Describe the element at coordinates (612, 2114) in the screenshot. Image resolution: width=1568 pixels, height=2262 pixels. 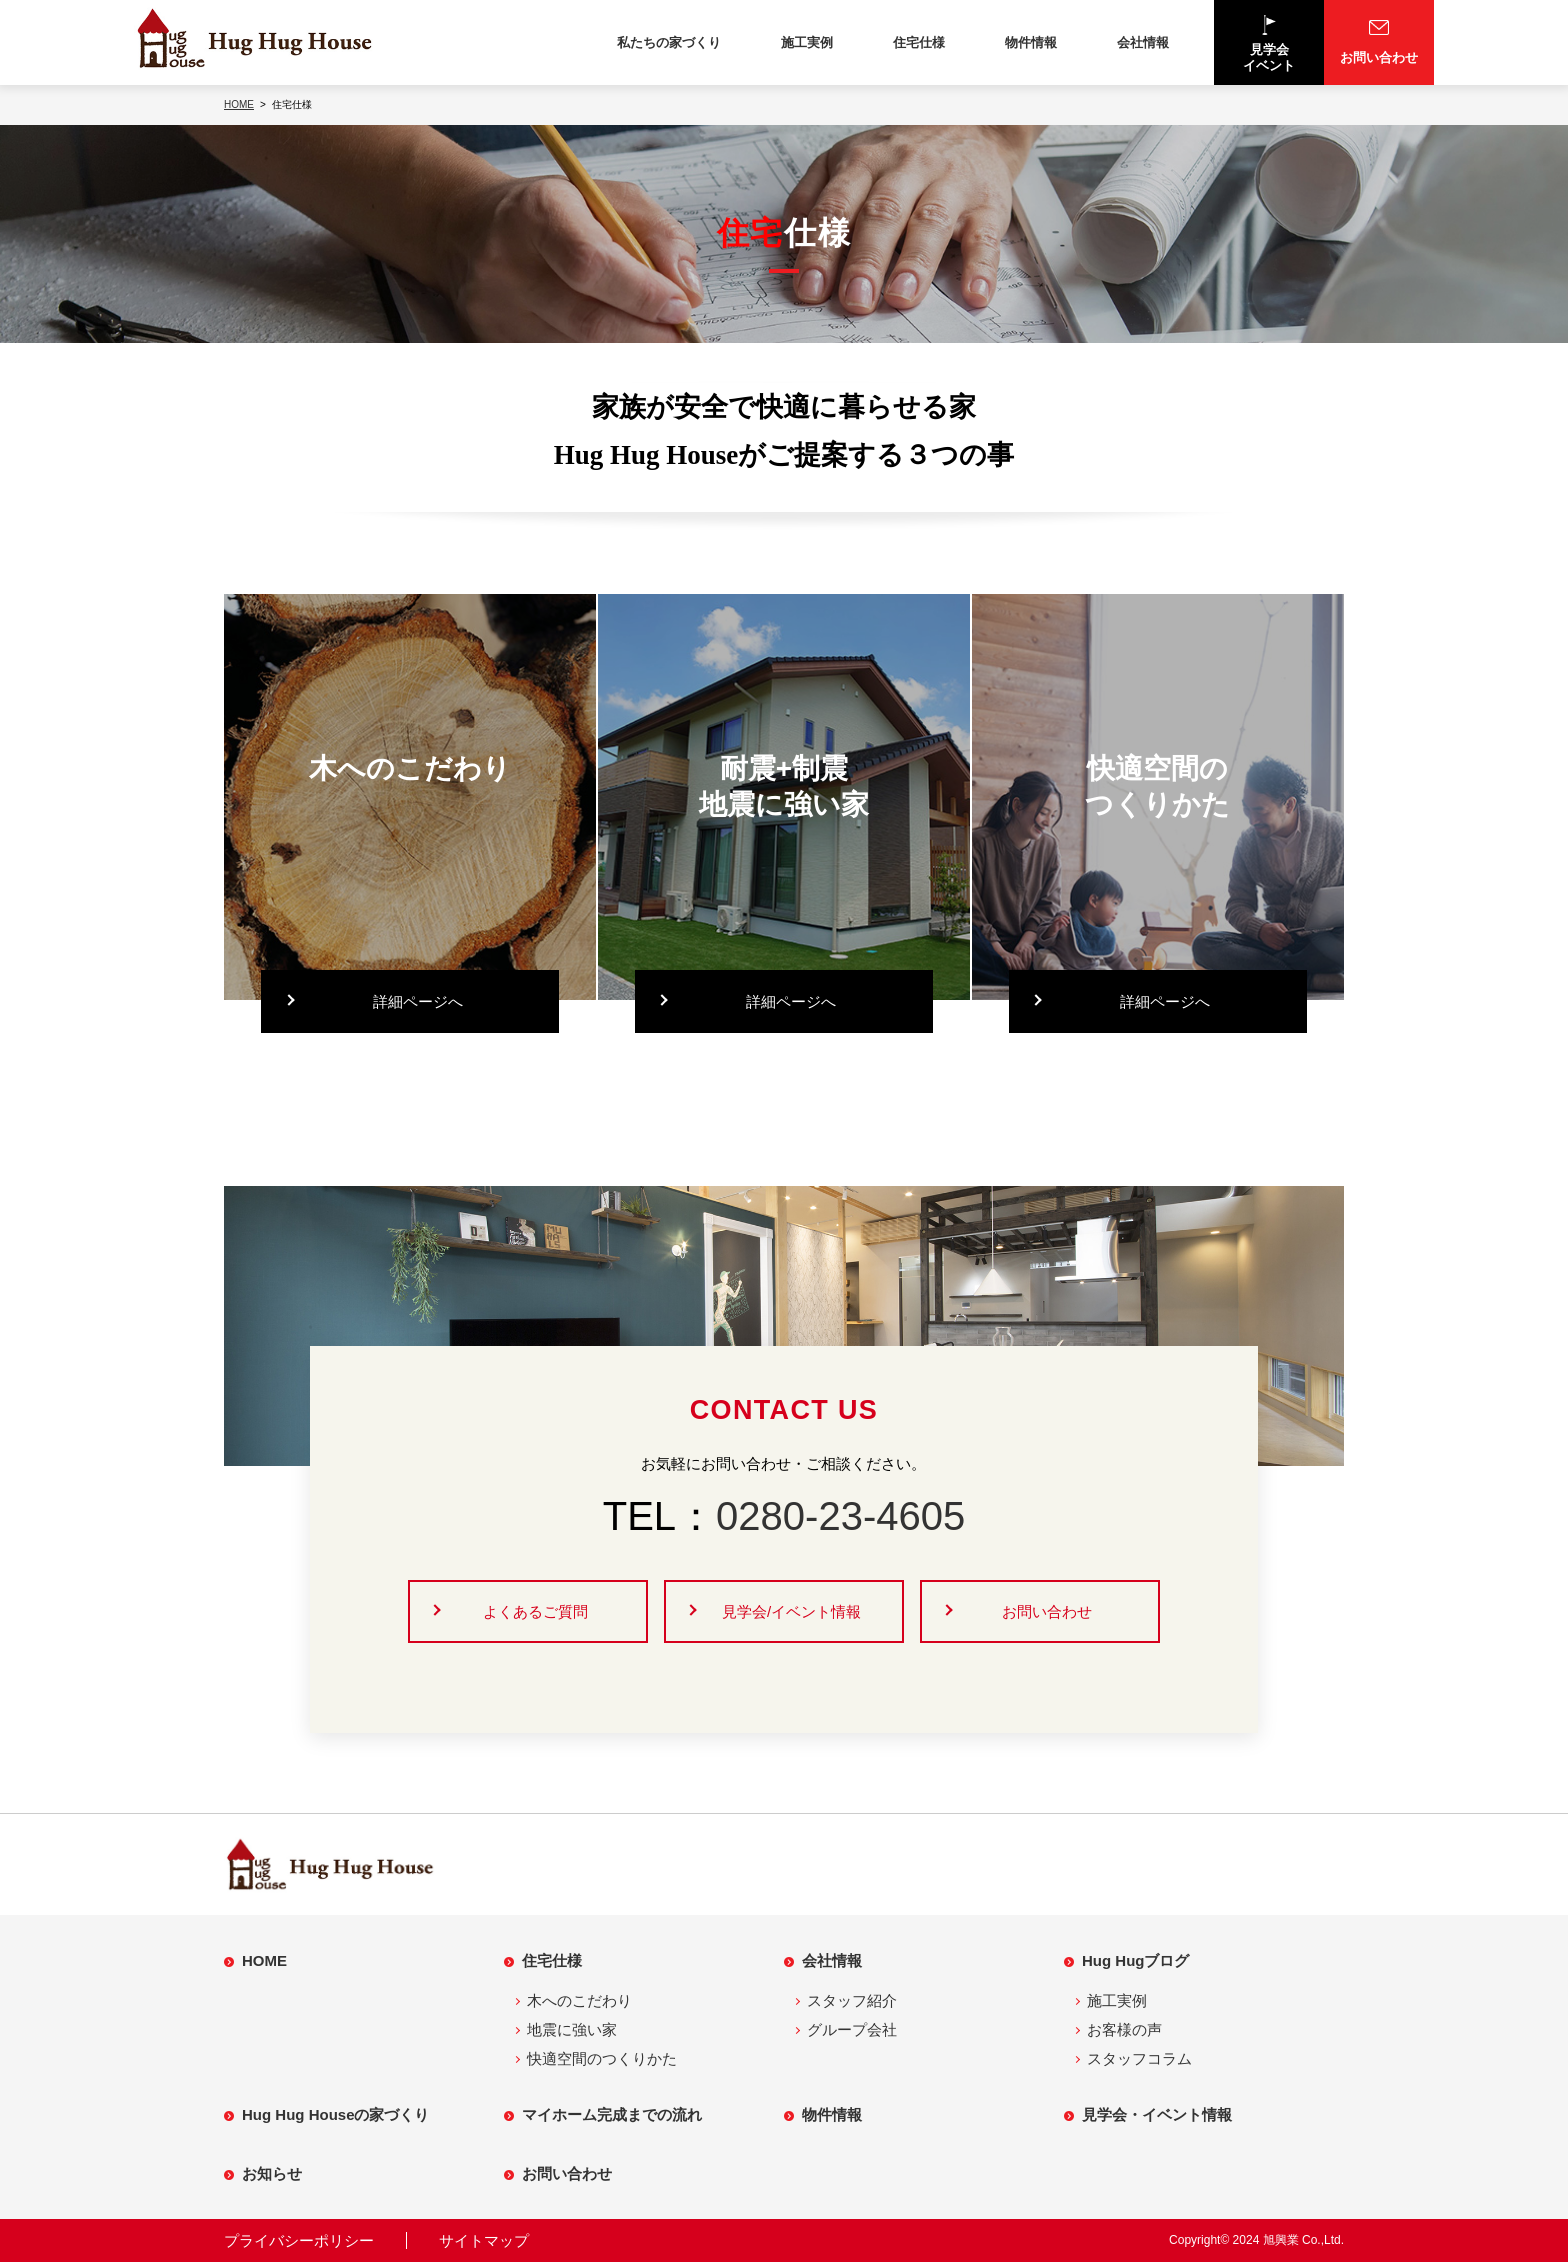
I see `マイホーム完成までの流れ` at that location.